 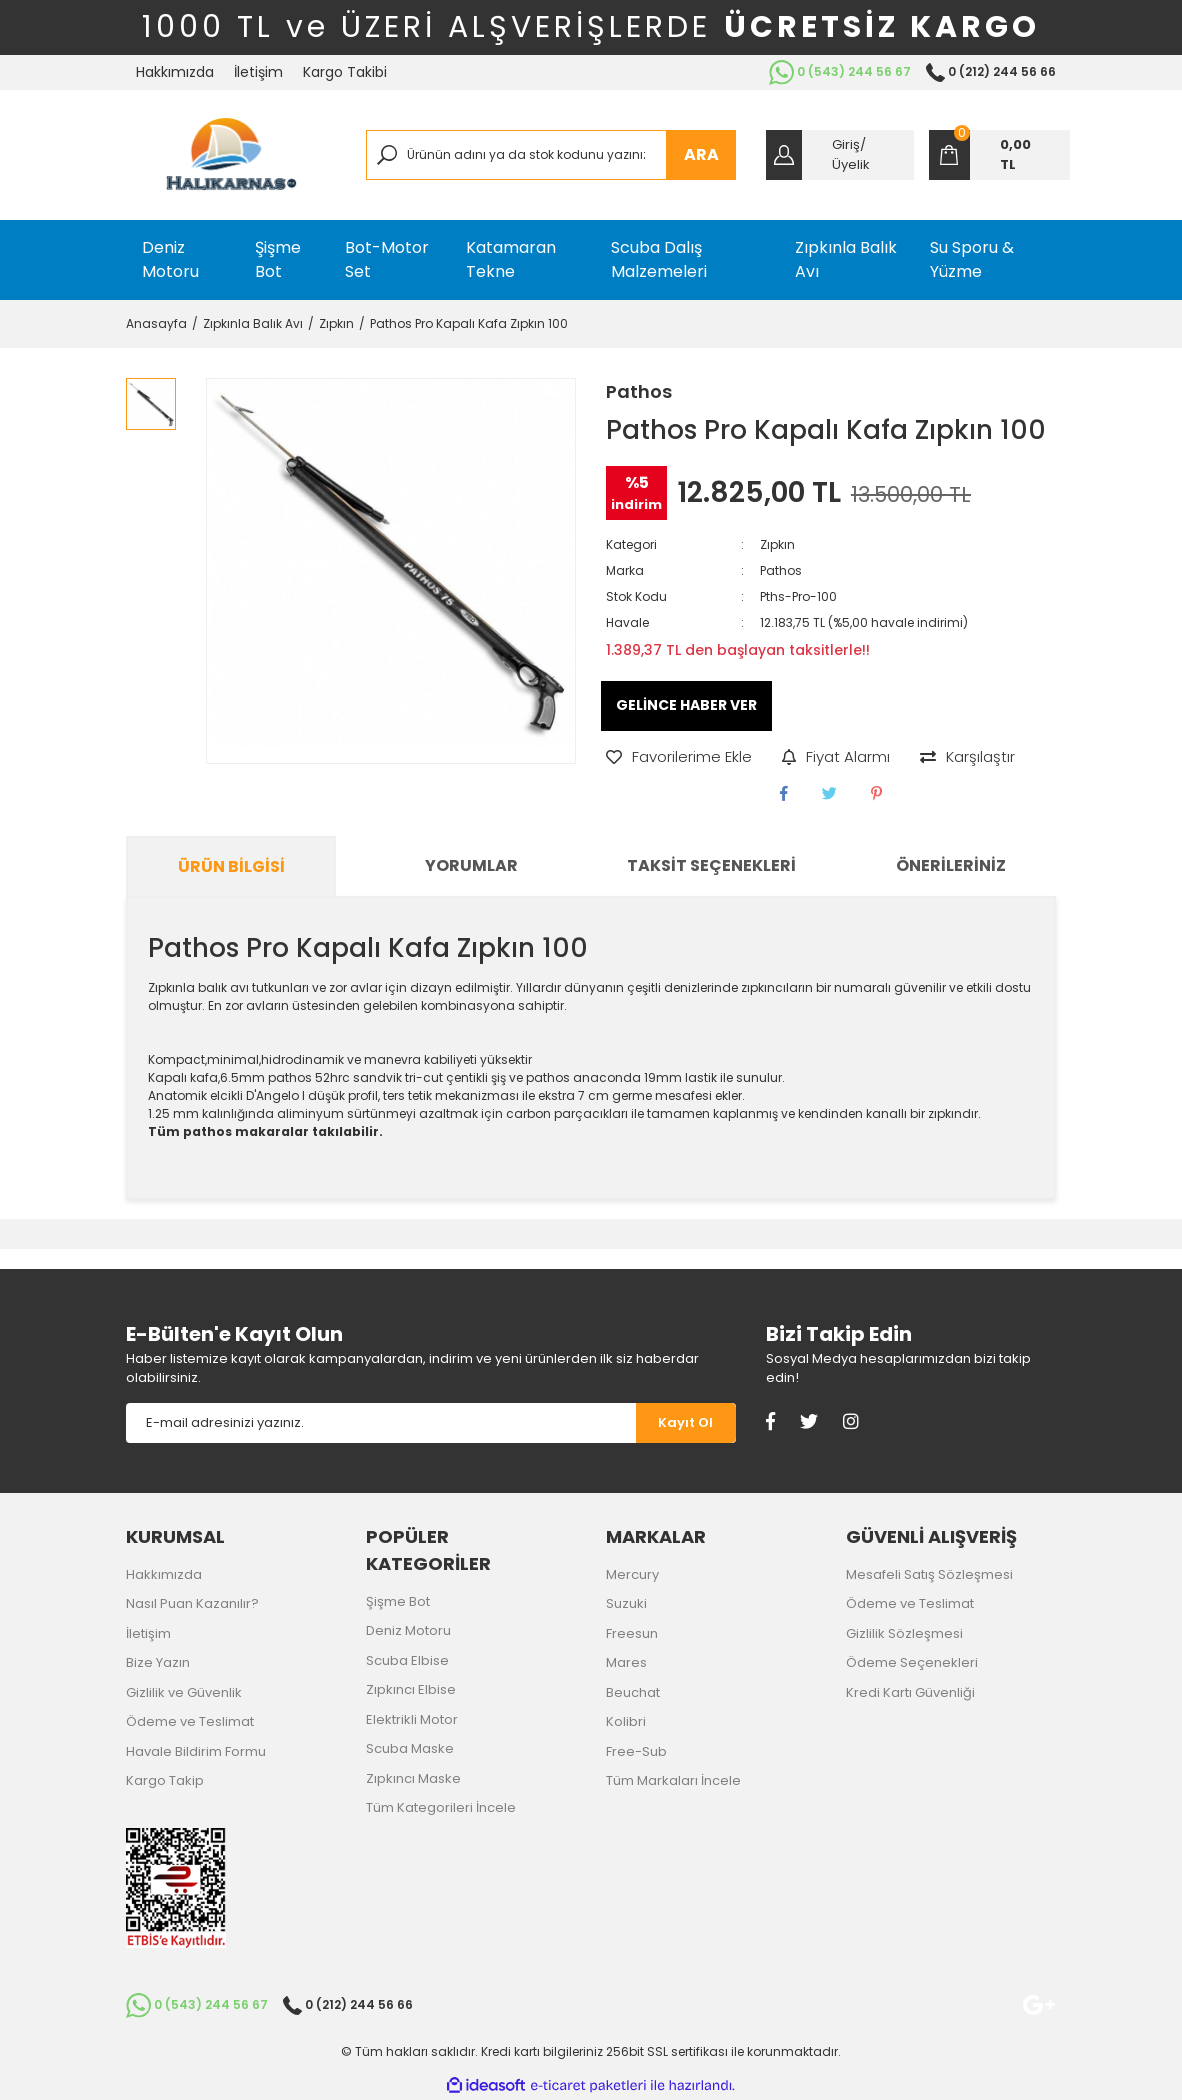 What do you see at coordinates (551, 155) in the screenshot?
I see `[Search]` at bounding box center [551, 155].